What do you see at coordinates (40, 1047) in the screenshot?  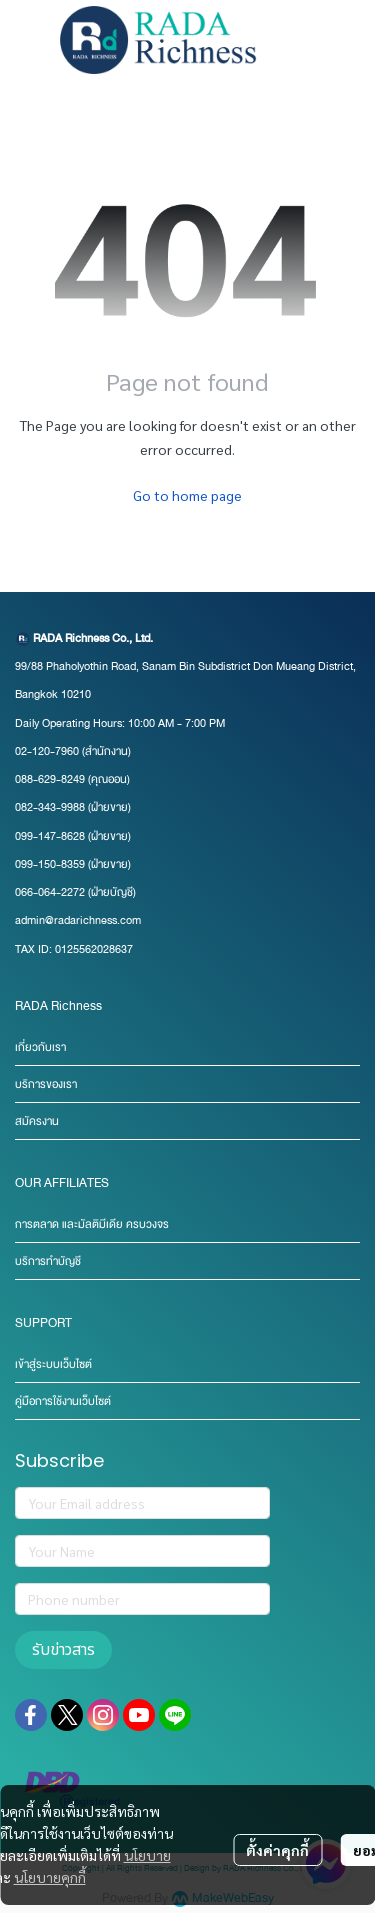 I see `เกี่ยวกับเรา` at bounding box center [40, 1047].